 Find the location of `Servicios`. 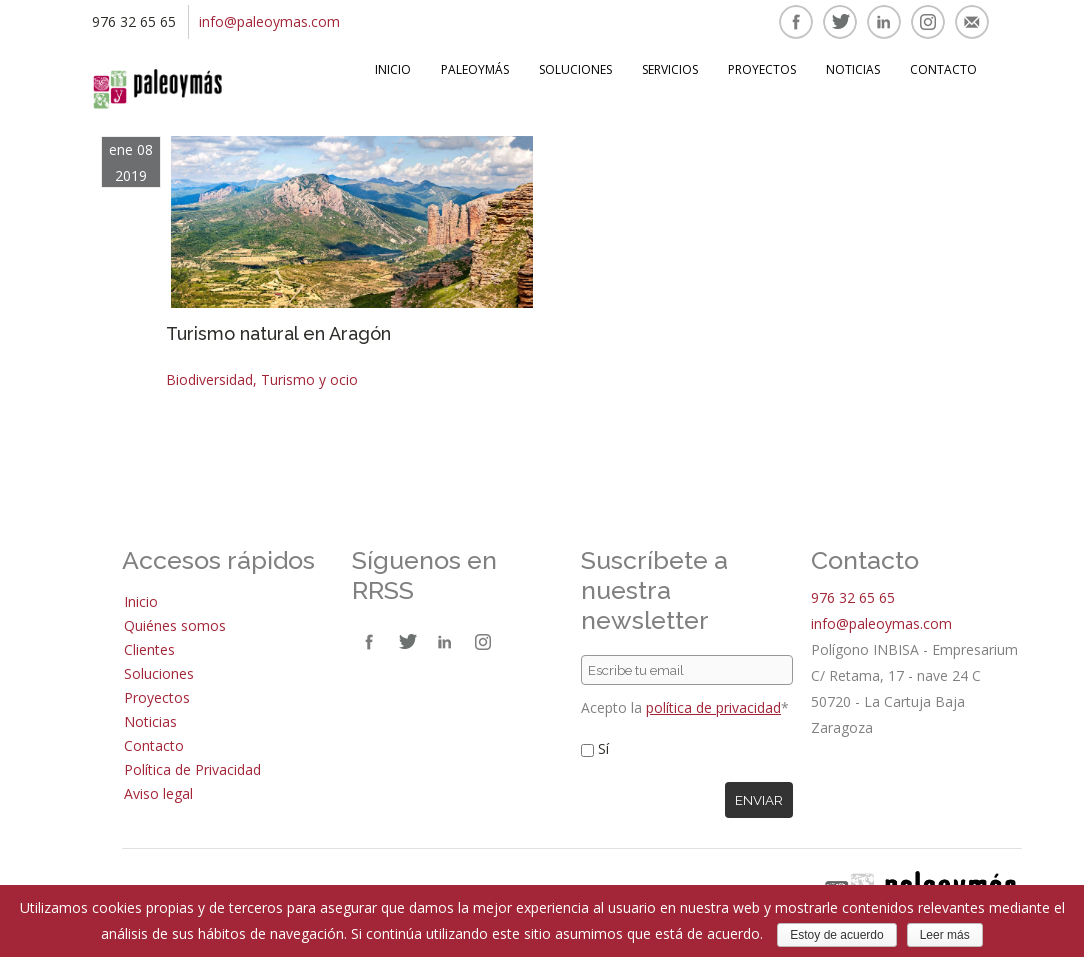

Servicios is located at coordinates (670, 69).